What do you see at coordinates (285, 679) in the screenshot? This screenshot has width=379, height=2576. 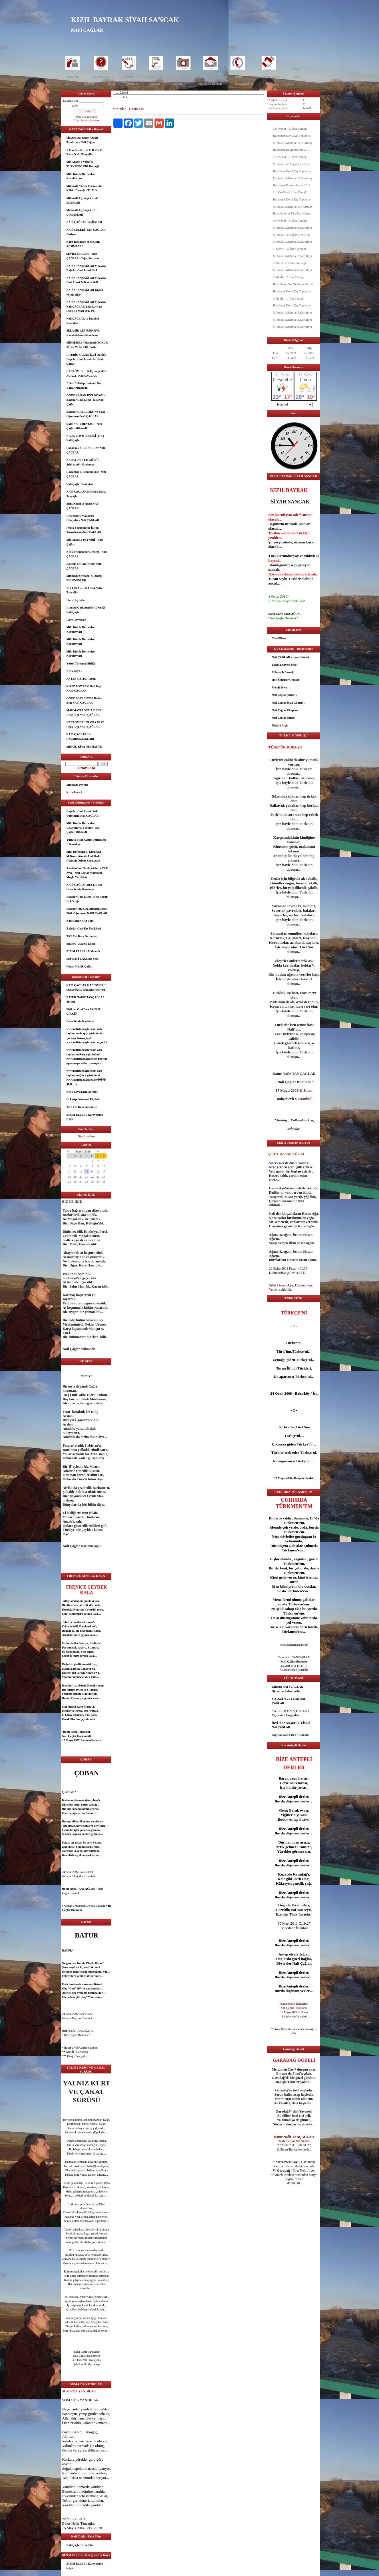 I see `Hacı Ömerler Oymağı` at bounding box center [285, 679].